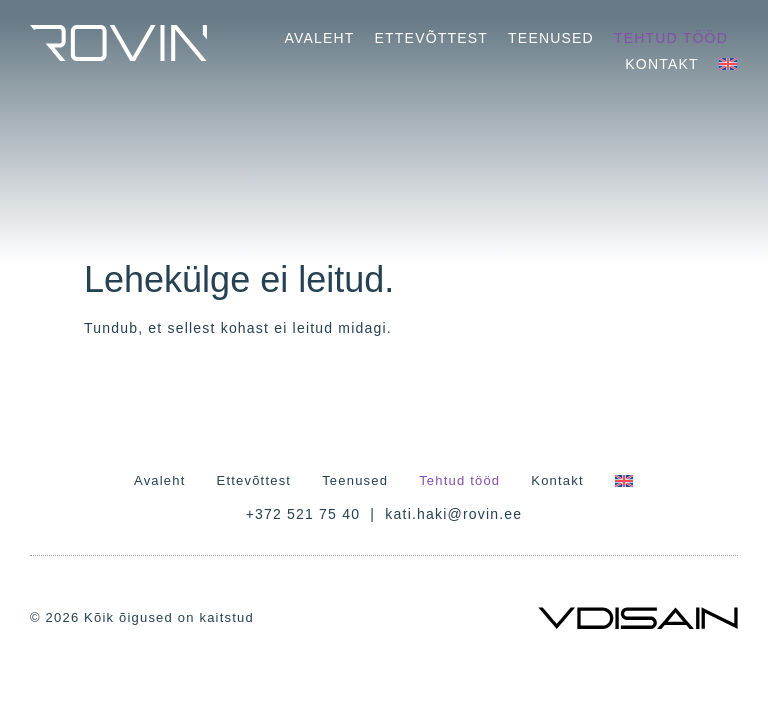  Describe the element at coordinates (671, 38) in the screenshot. I see `Tehtud tööd` at that location.